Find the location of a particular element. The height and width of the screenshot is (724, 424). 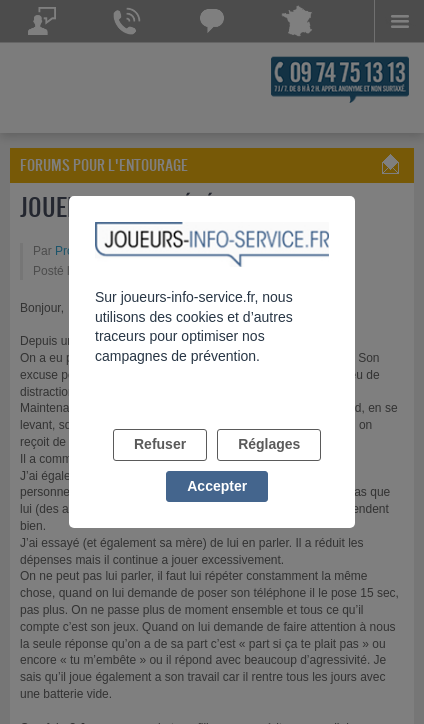

Refuser [listitem] is located at coordinates (160, 444).